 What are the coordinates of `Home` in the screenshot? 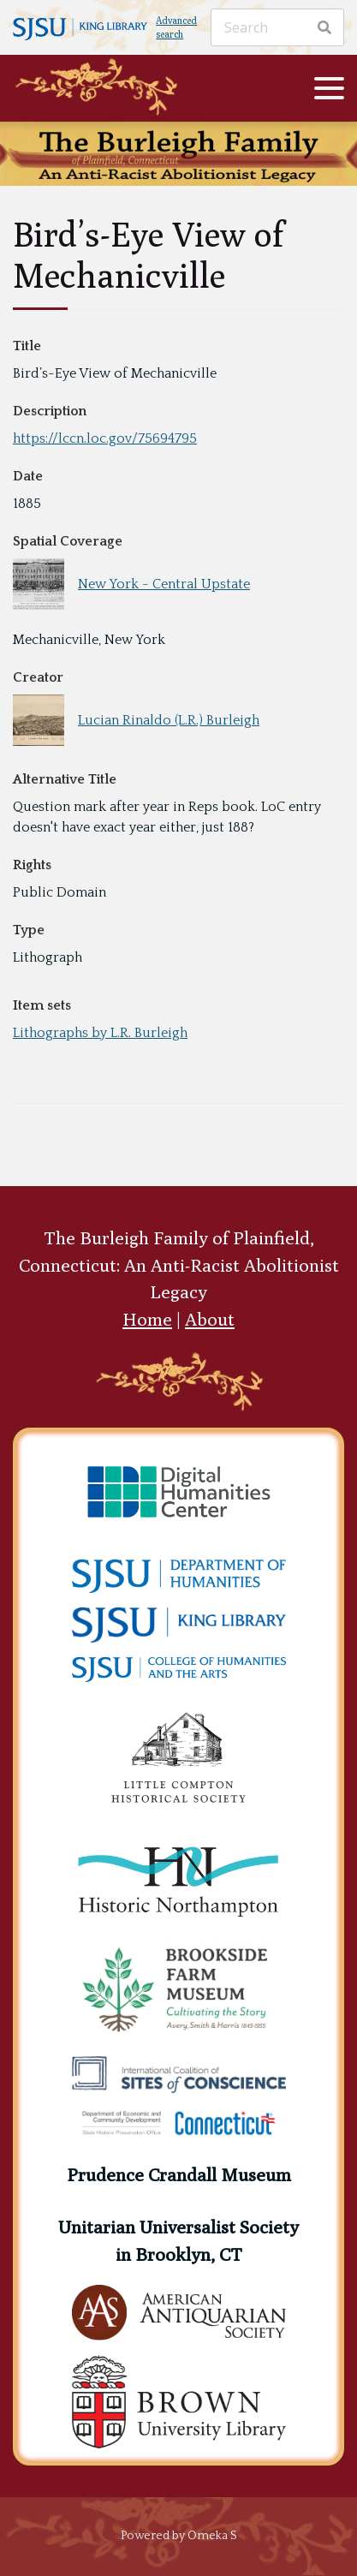 It's located at (147, 1319).